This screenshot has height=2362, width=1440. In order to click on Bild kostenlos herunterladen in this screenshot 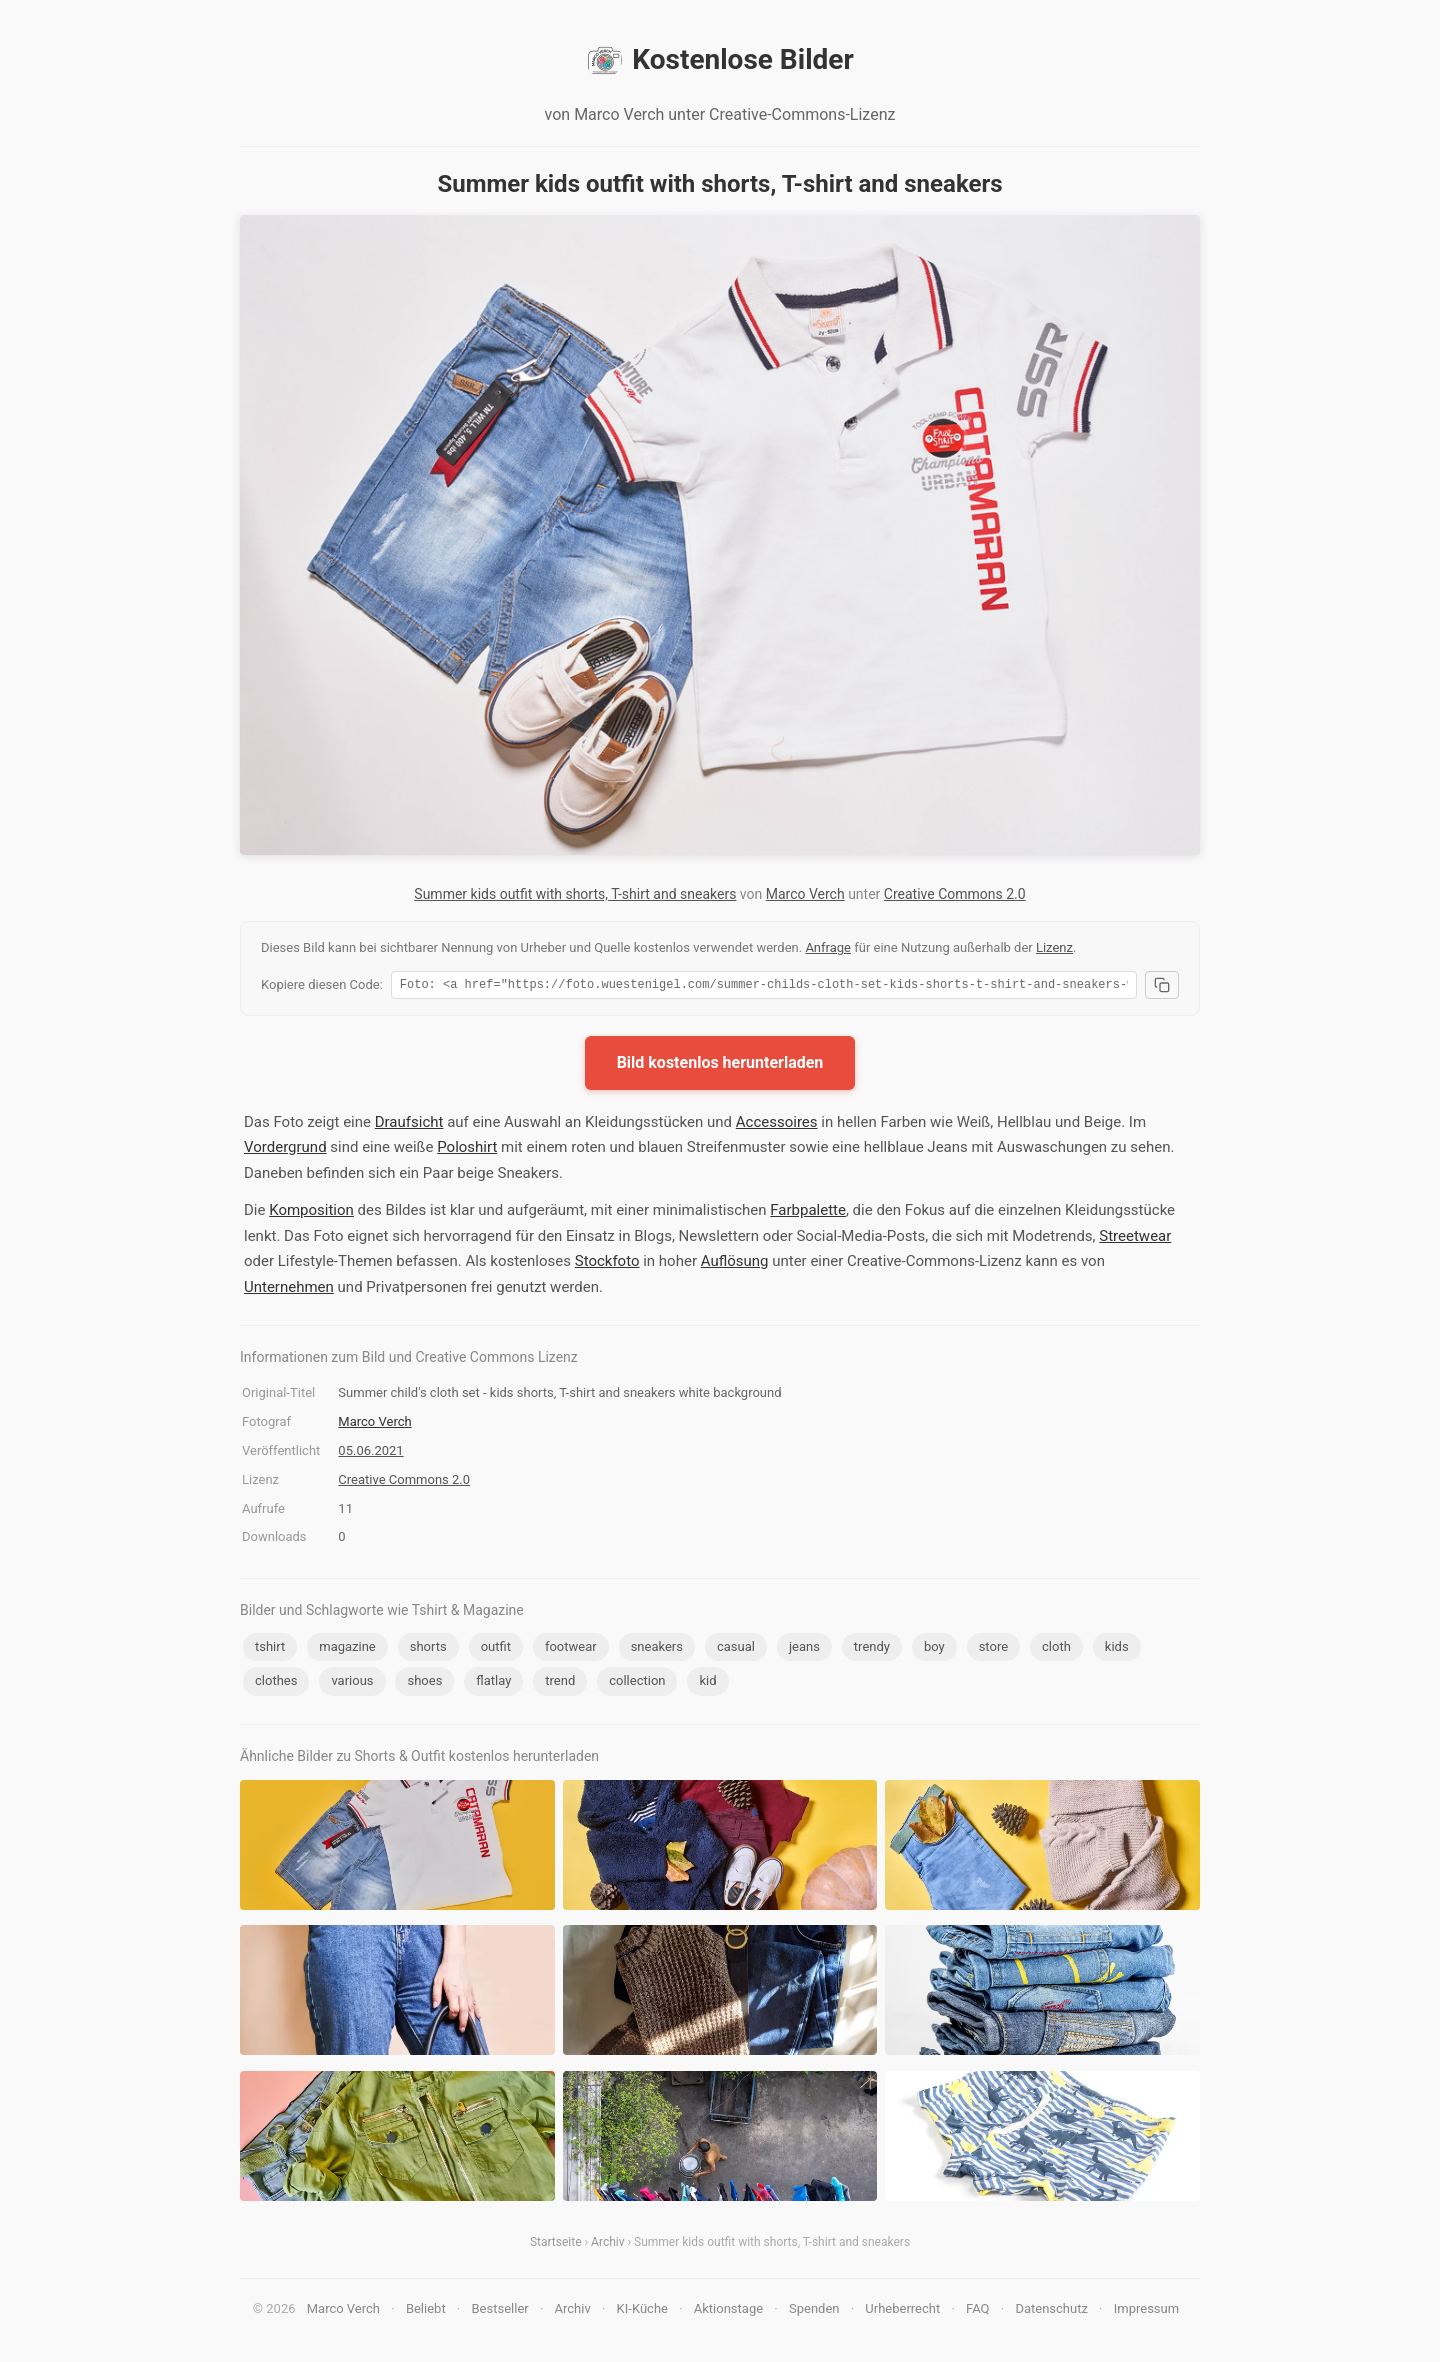, I will do `click(720, 1065)`.